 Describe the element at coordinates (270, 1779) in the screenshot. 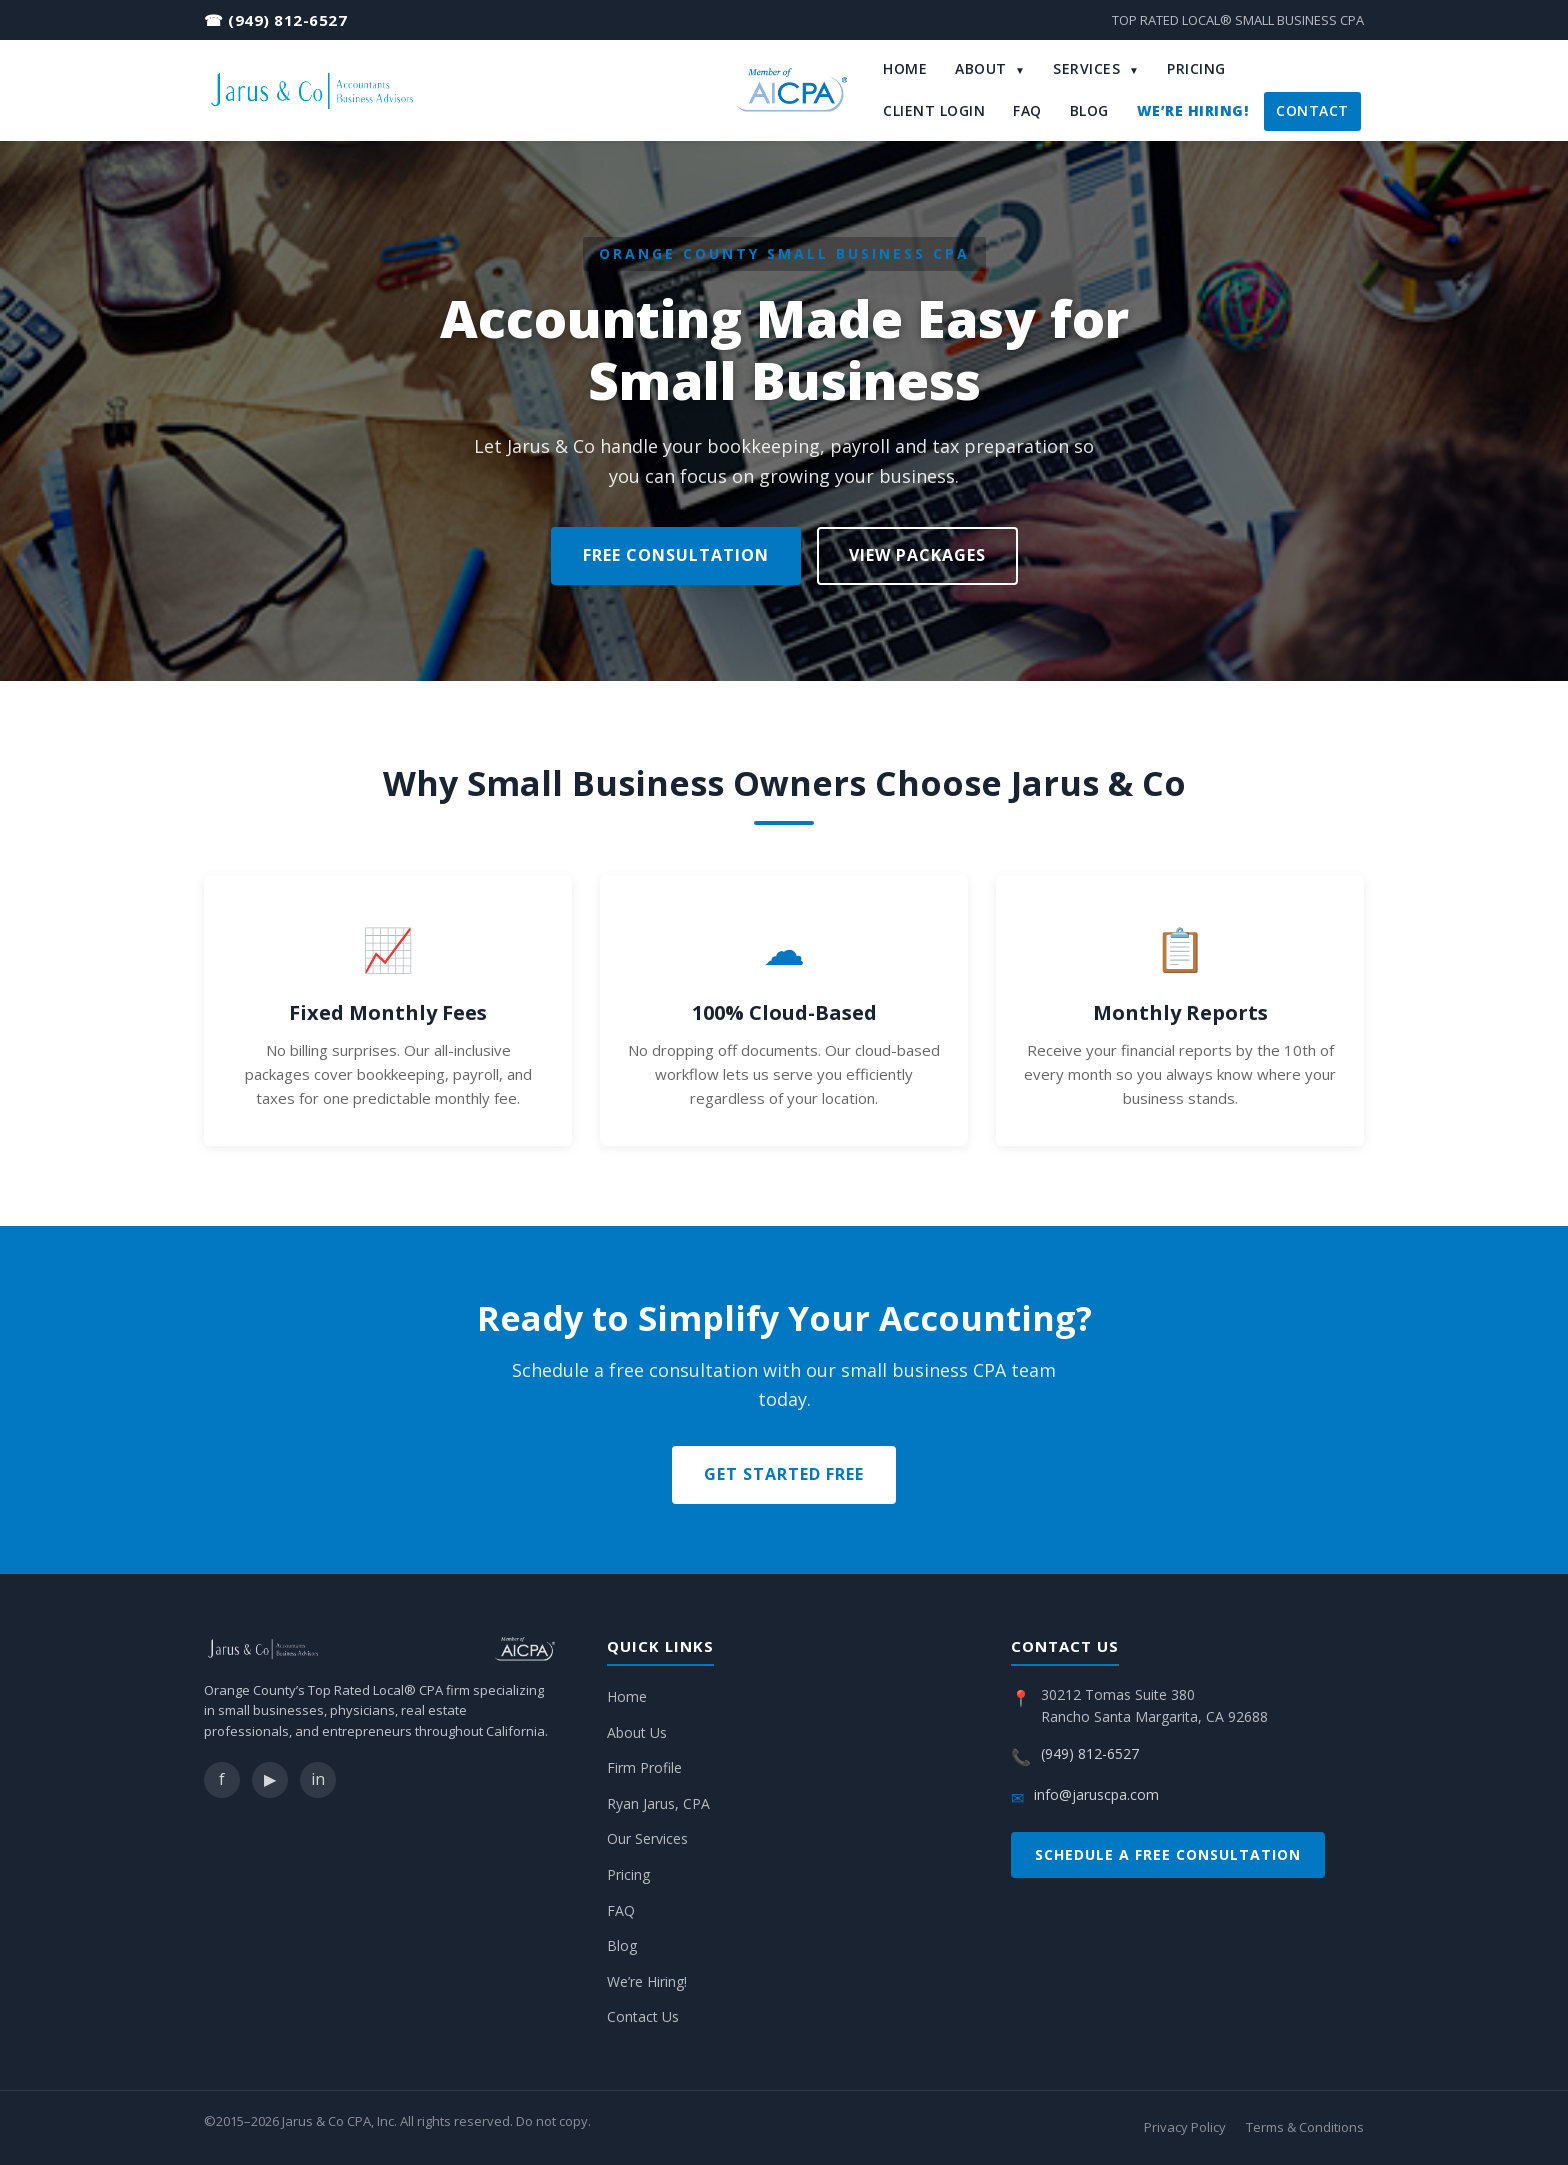

I see `▶ [YouTube]` at that location.